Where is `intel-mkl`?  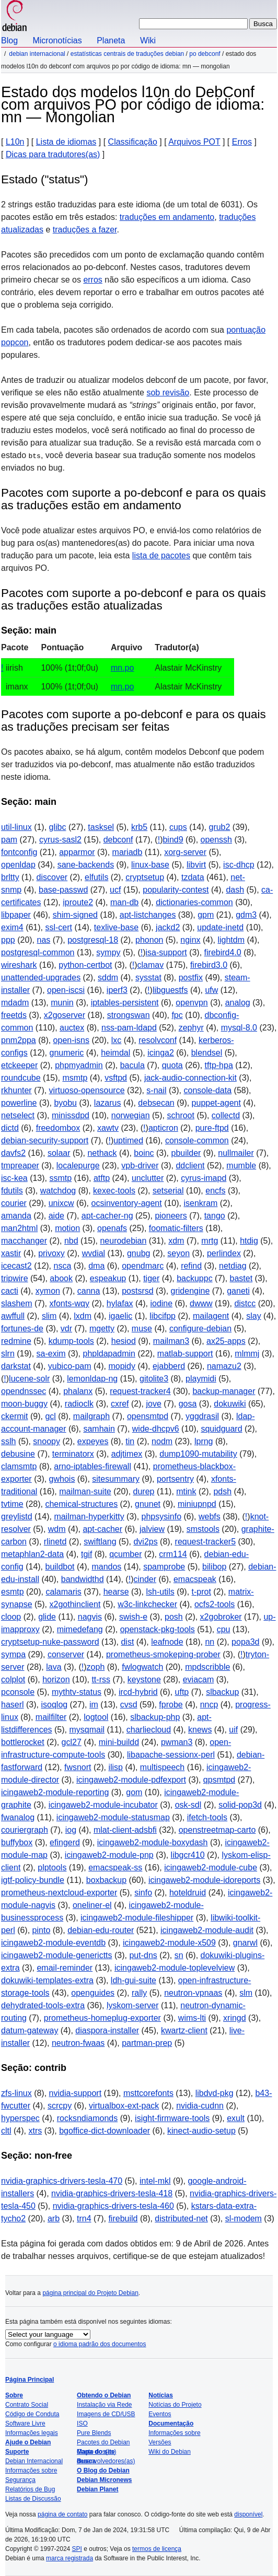 intel-mkl is located at coordinates (155, 2180).